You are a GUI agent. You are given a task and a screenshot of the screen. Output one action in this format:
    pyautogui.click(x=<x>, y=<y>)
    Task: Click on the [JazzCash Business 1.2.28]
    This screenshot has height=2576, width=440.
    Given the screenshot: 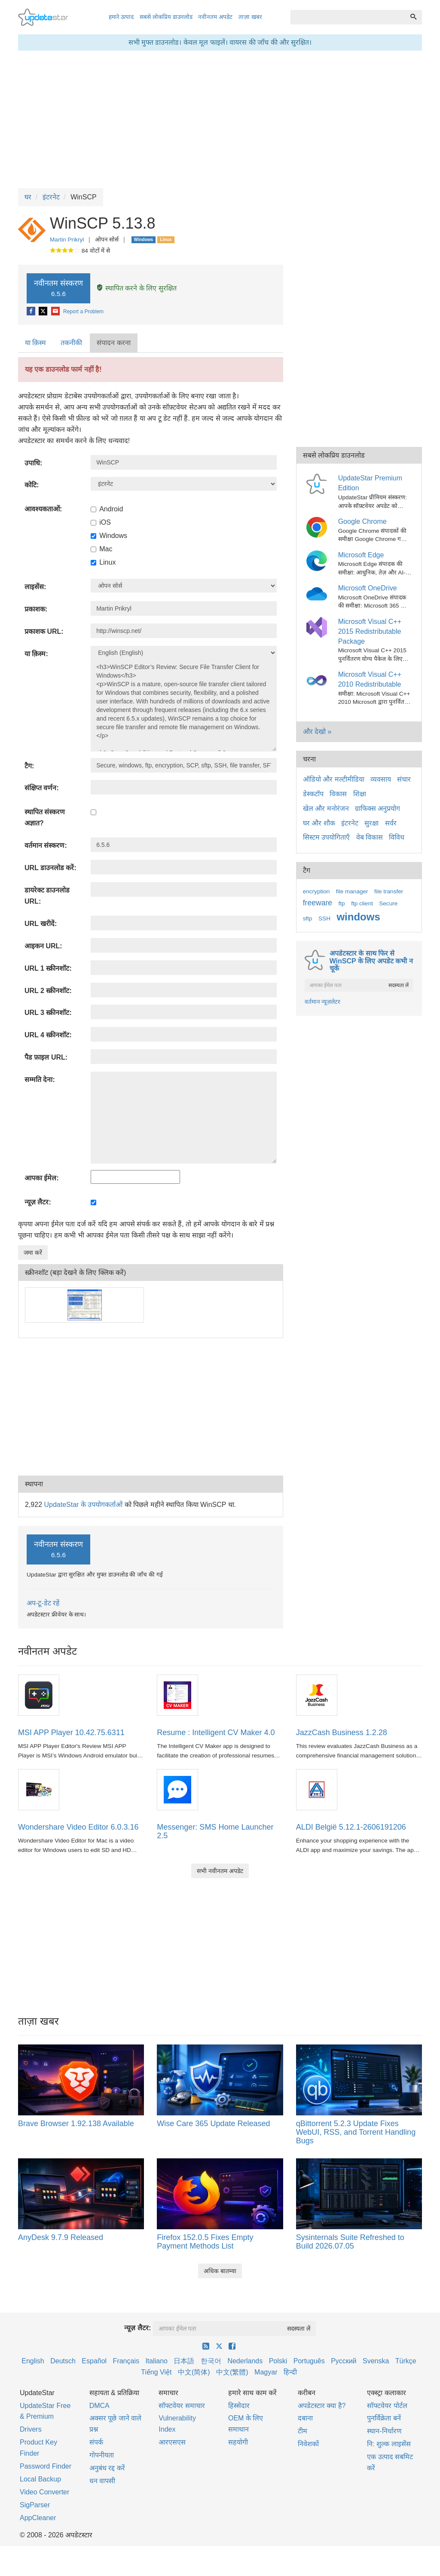 What is the action you would take?
    pyautogui.click(x=316, y=1694)
    